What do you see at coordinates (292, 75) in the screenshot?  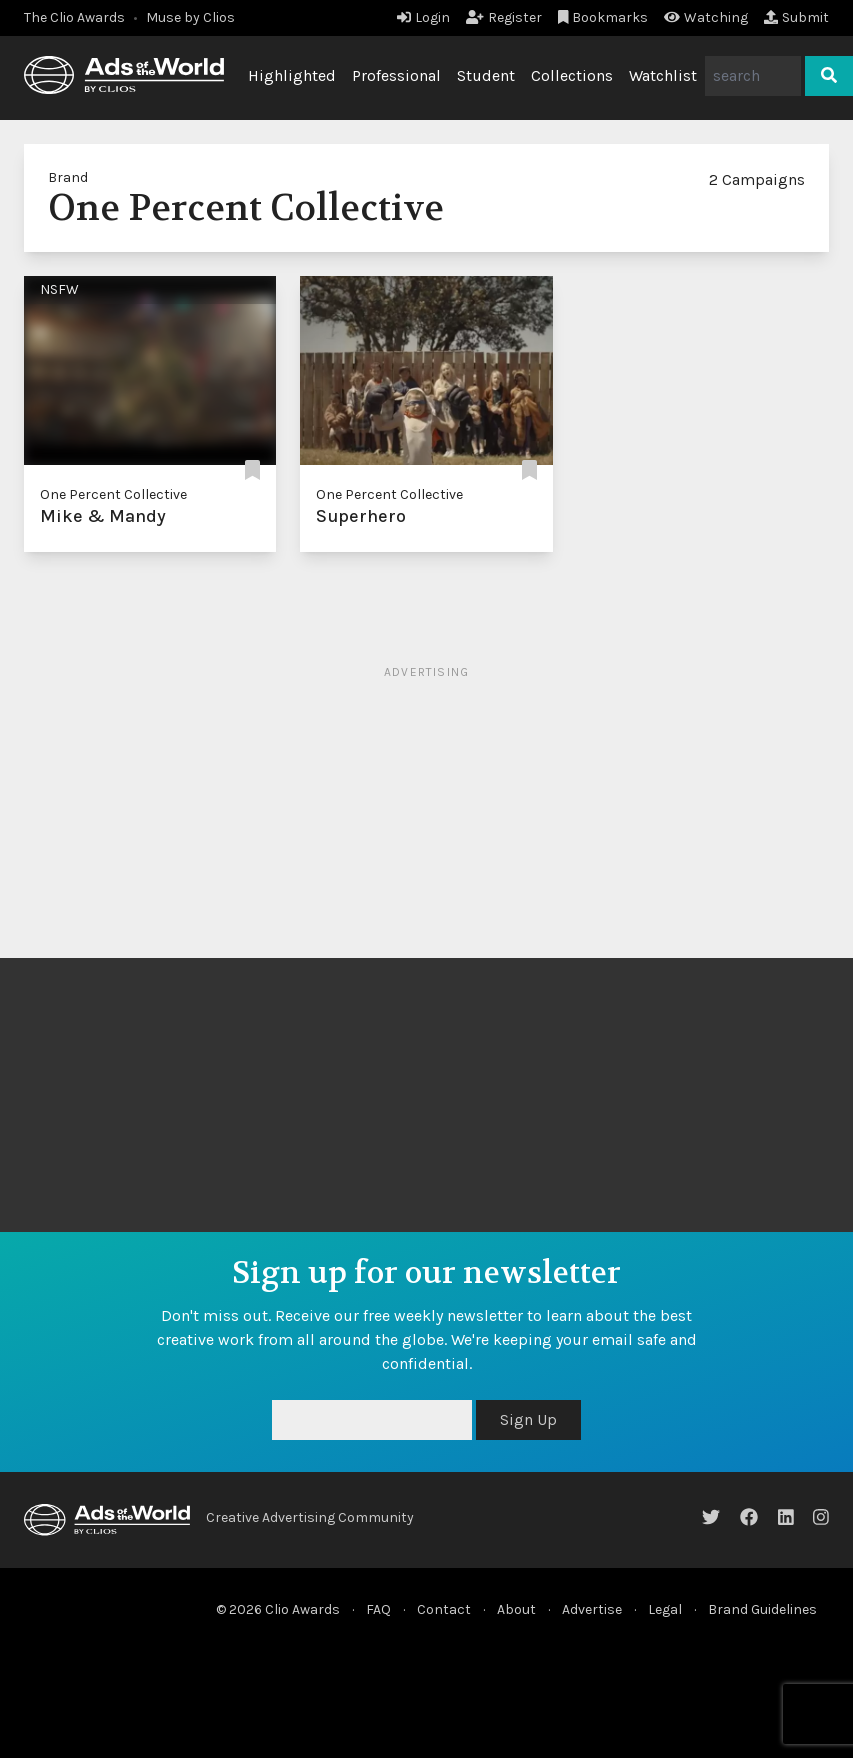 I see `Highlighted` at bounding box center [292, 75].